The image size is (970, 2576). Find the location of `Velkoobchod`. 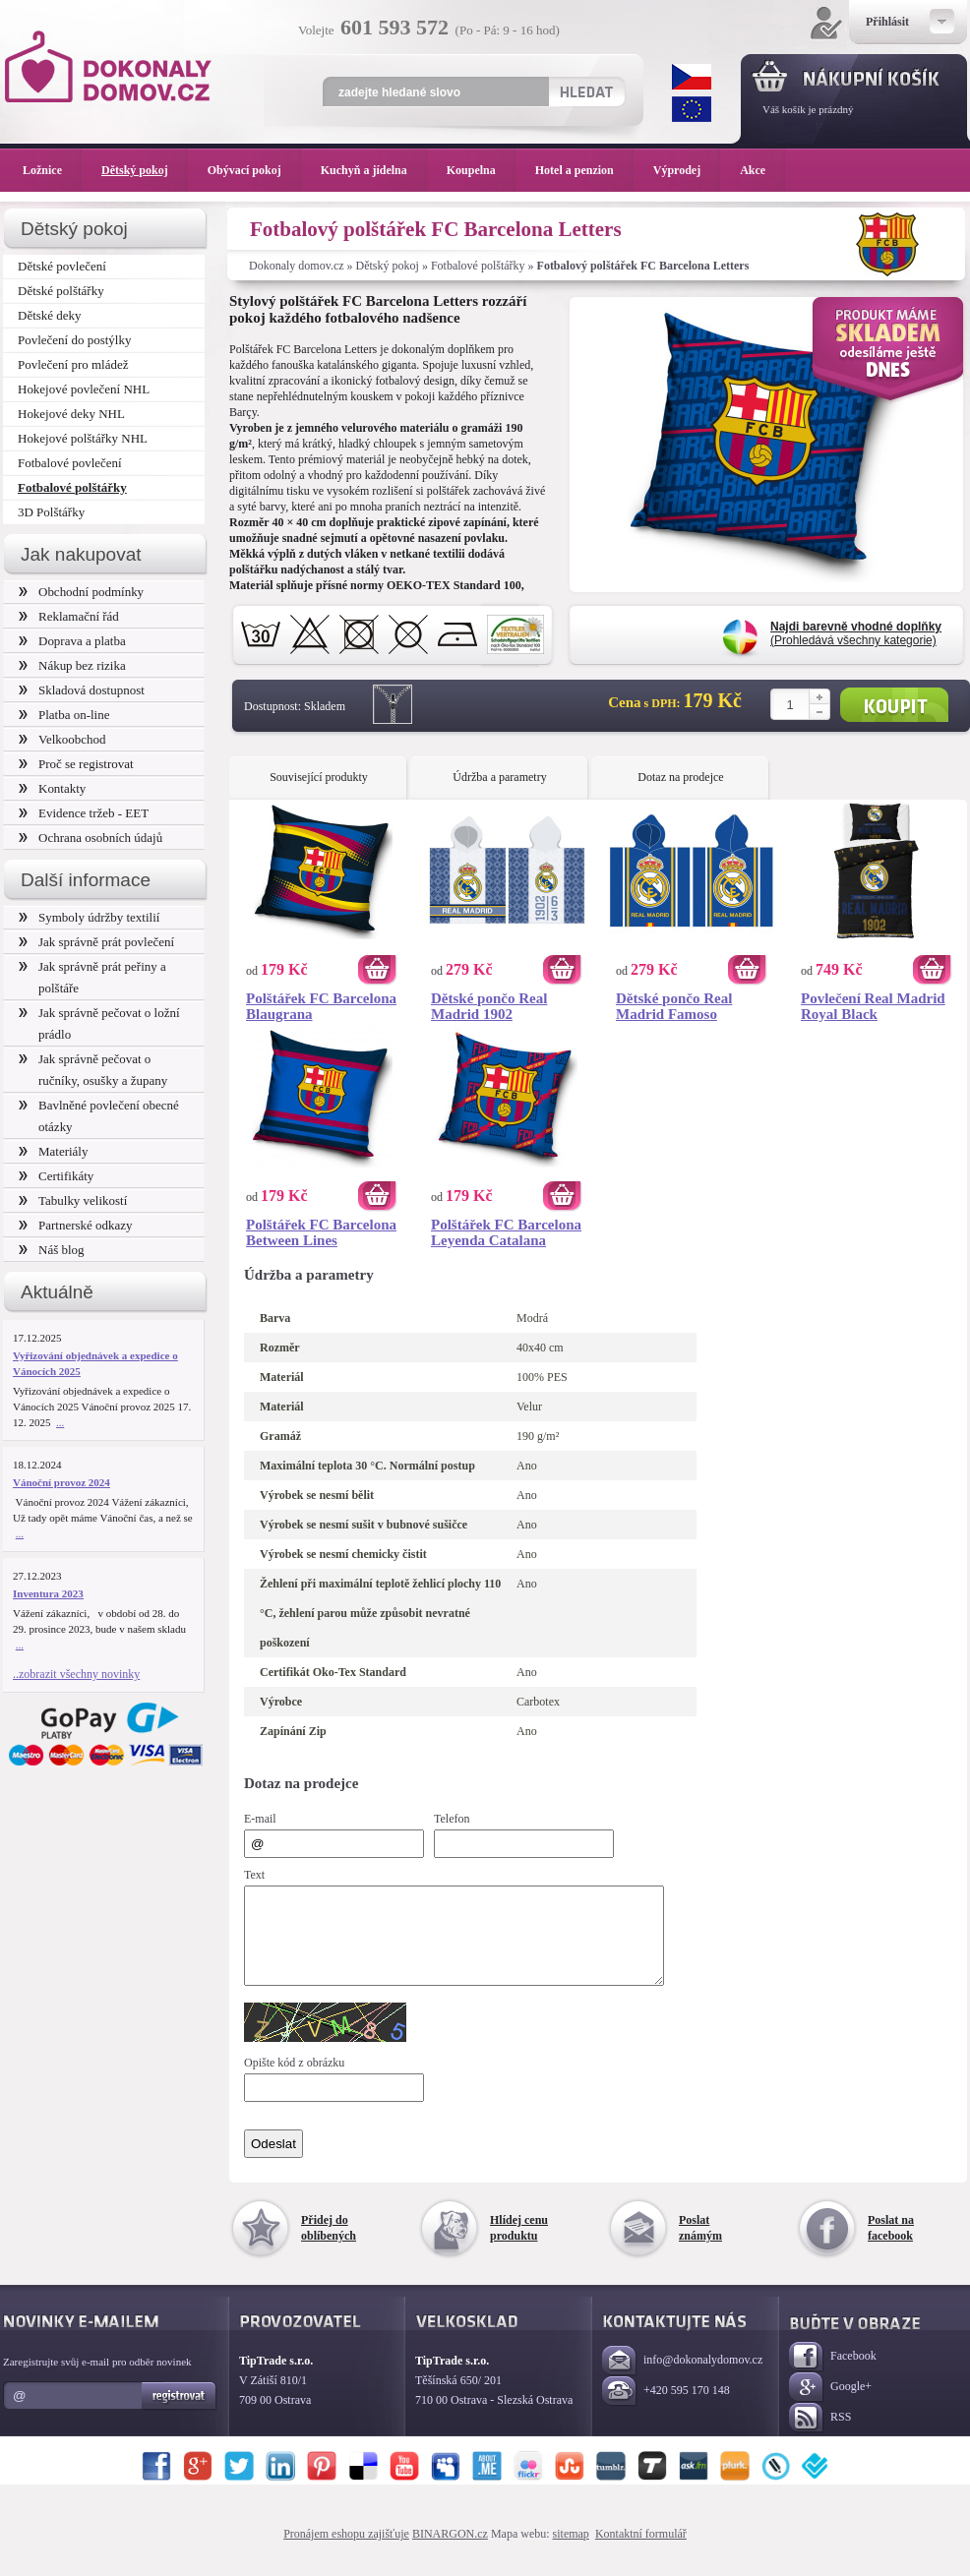

Velkoobchod is located at coordinates (62, 739).